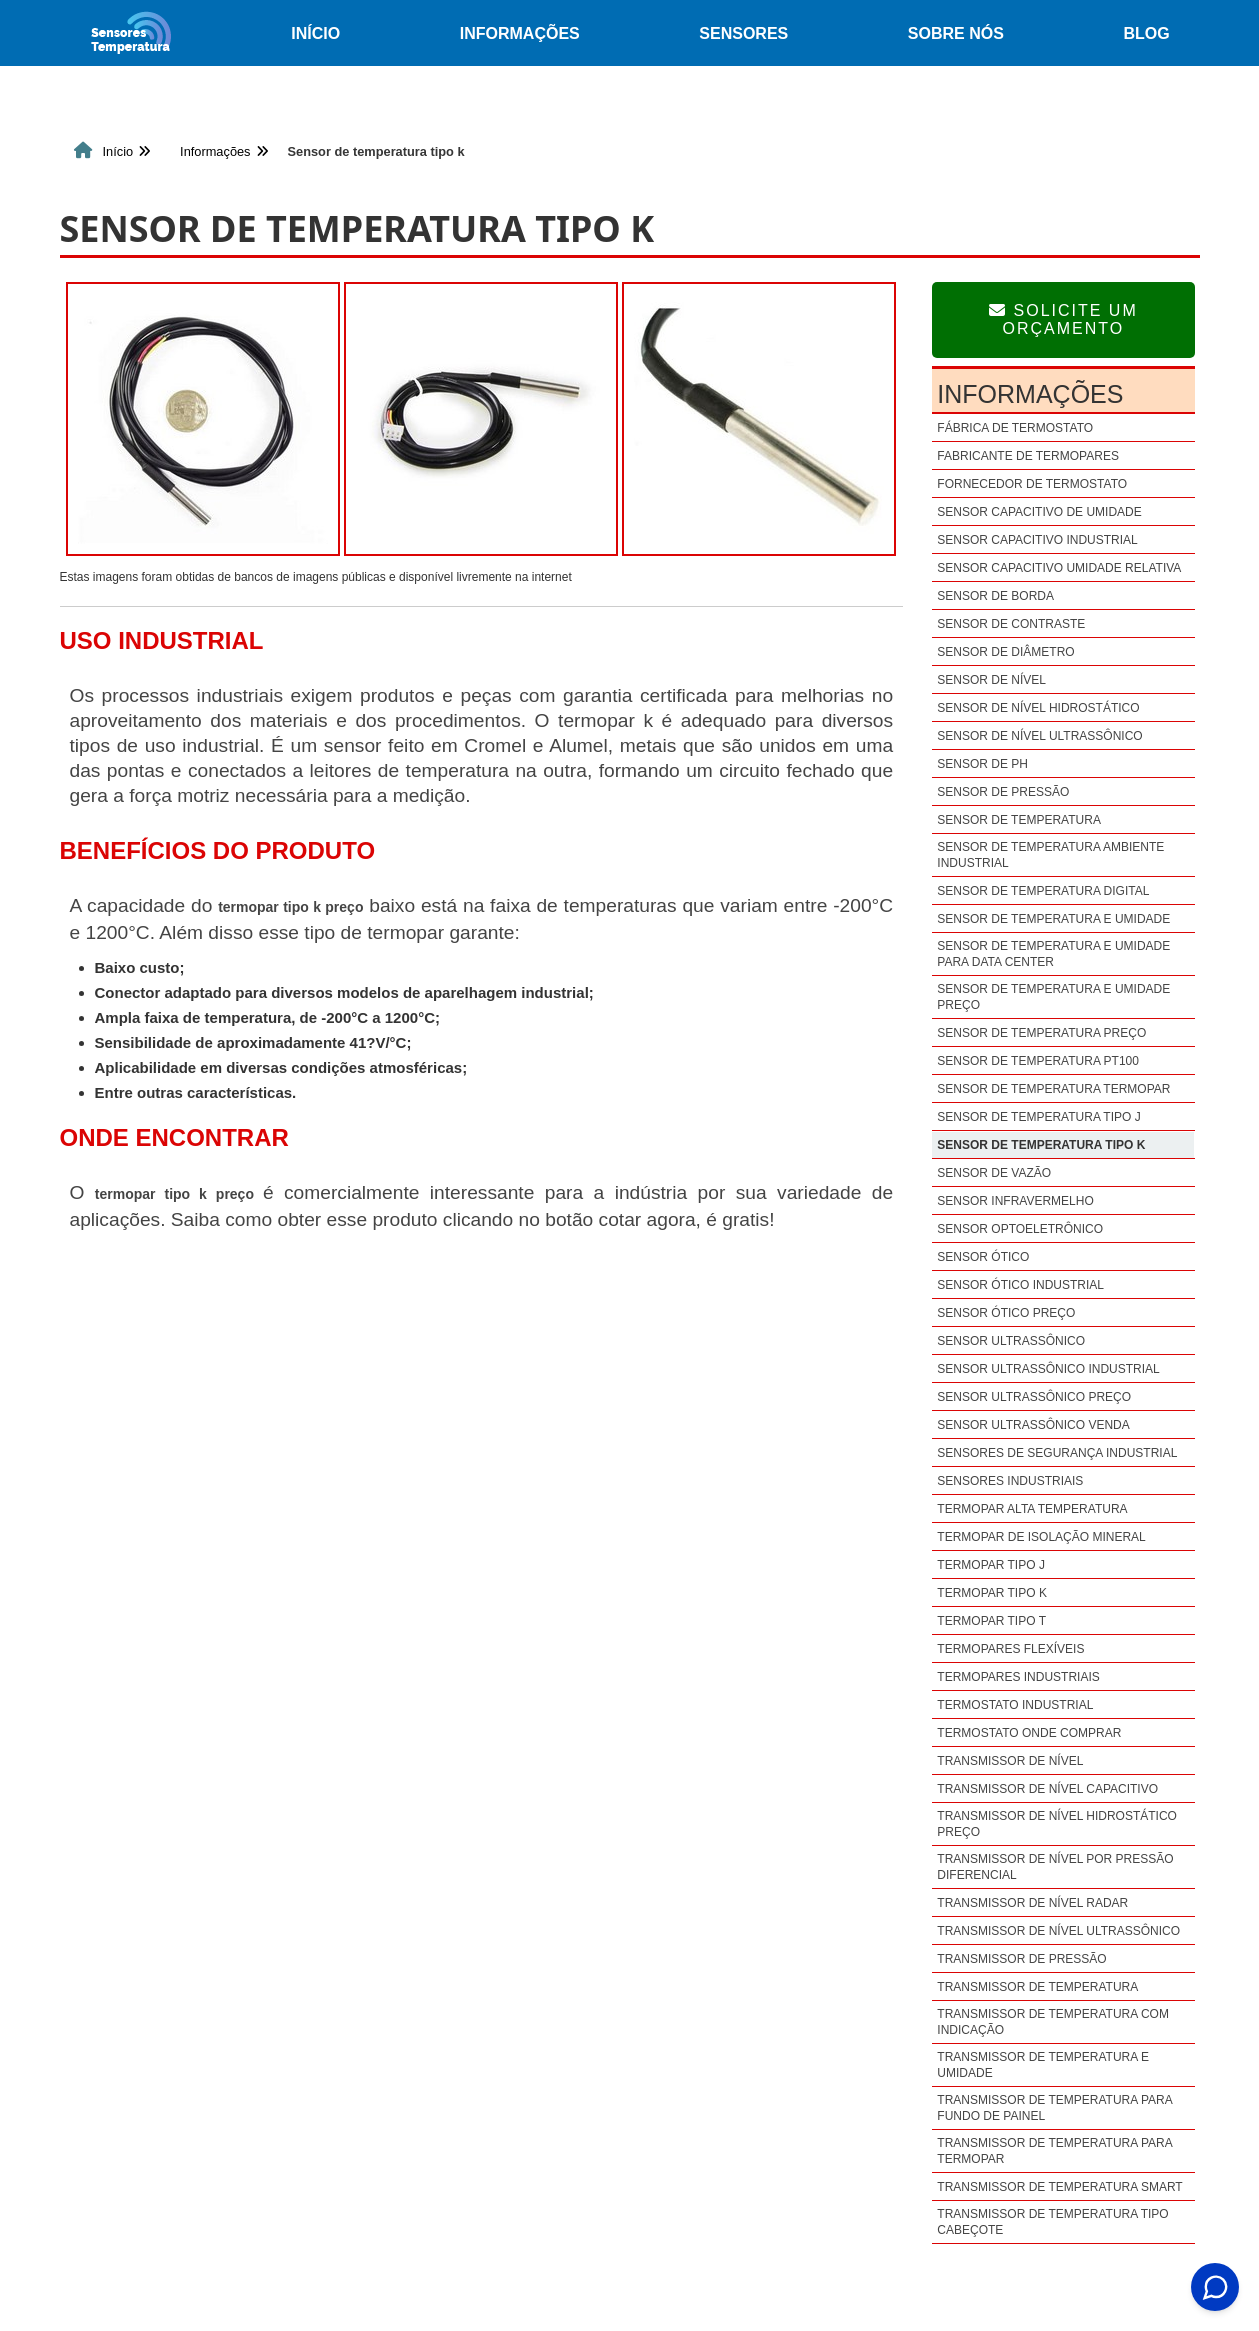 This screenshot has height=2331, width=1259. What do you see at coordinates (1029, 1733) in the screenshot?
I see `Termostato onde comprar` at bounding box center [1029, 1733].